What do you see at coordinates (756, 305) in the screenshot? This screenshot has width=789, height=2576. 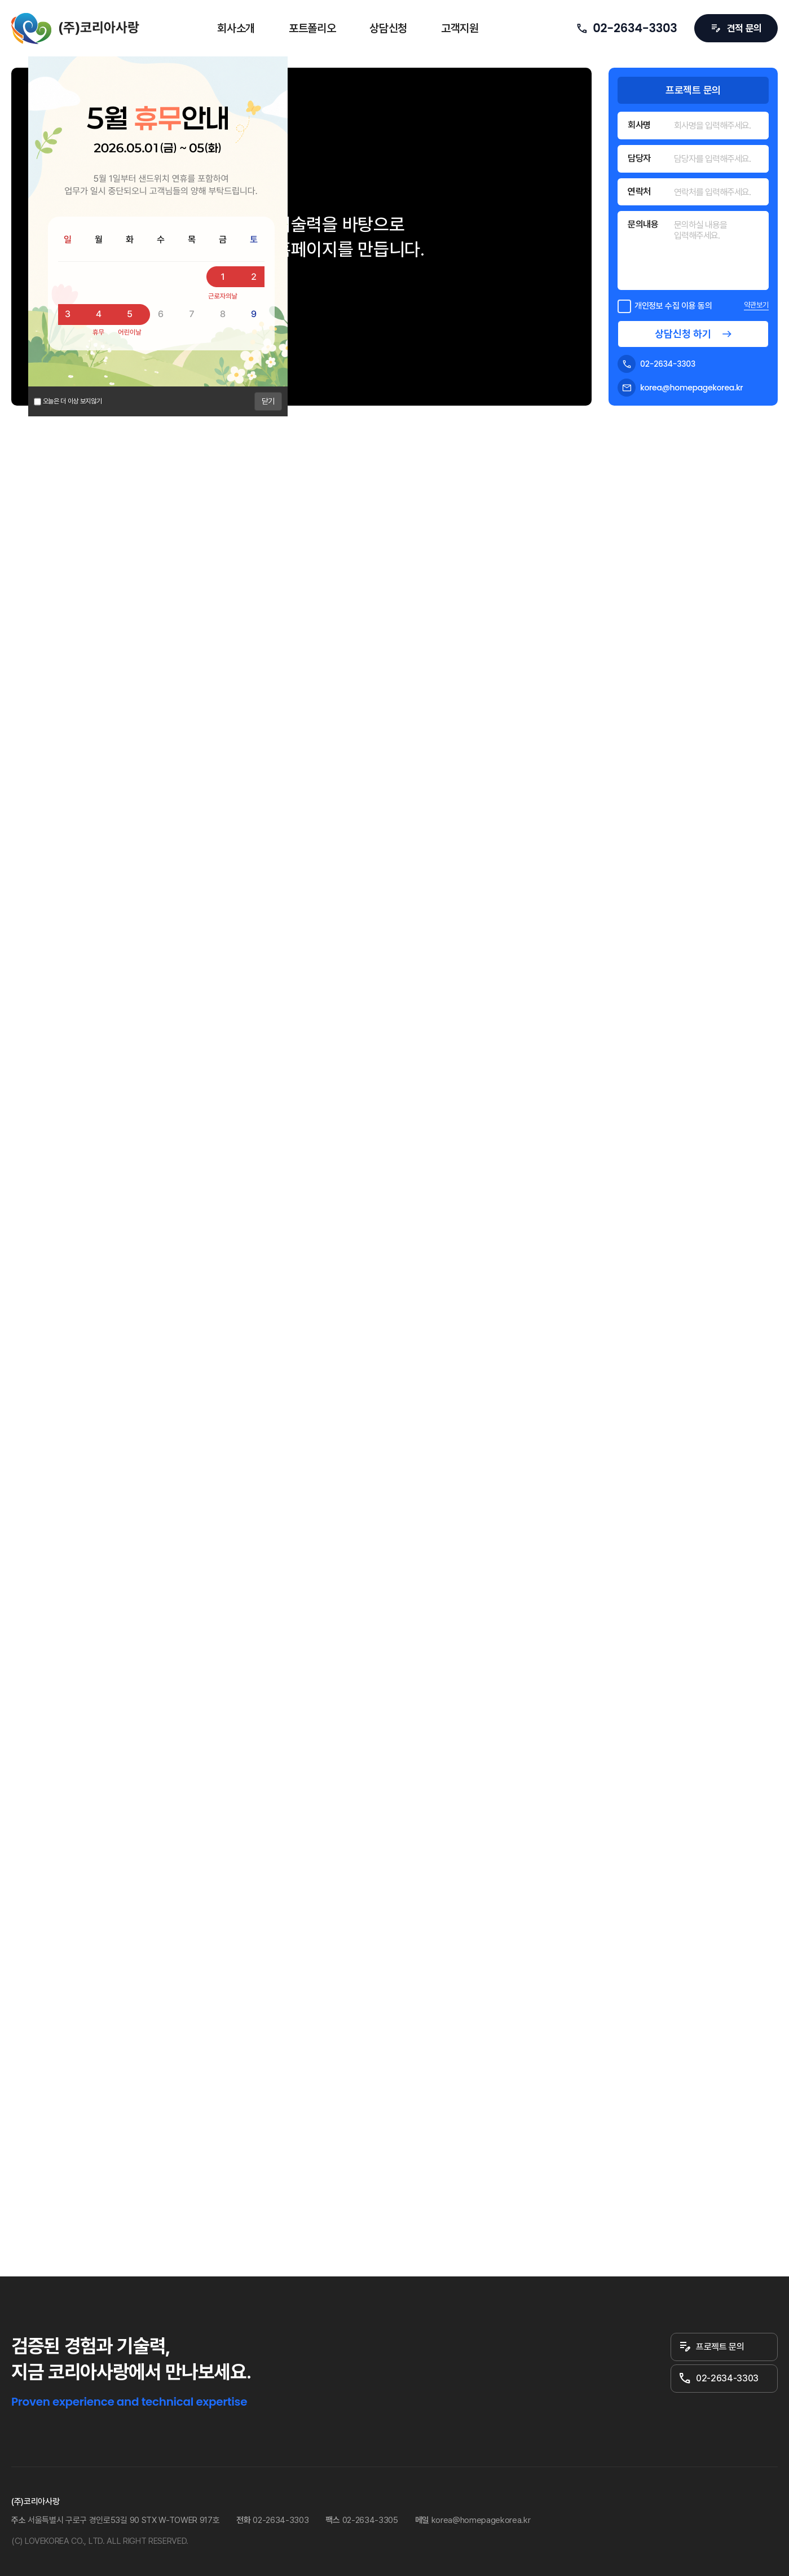 I see `약관보기` at bounding box center [756, 305].